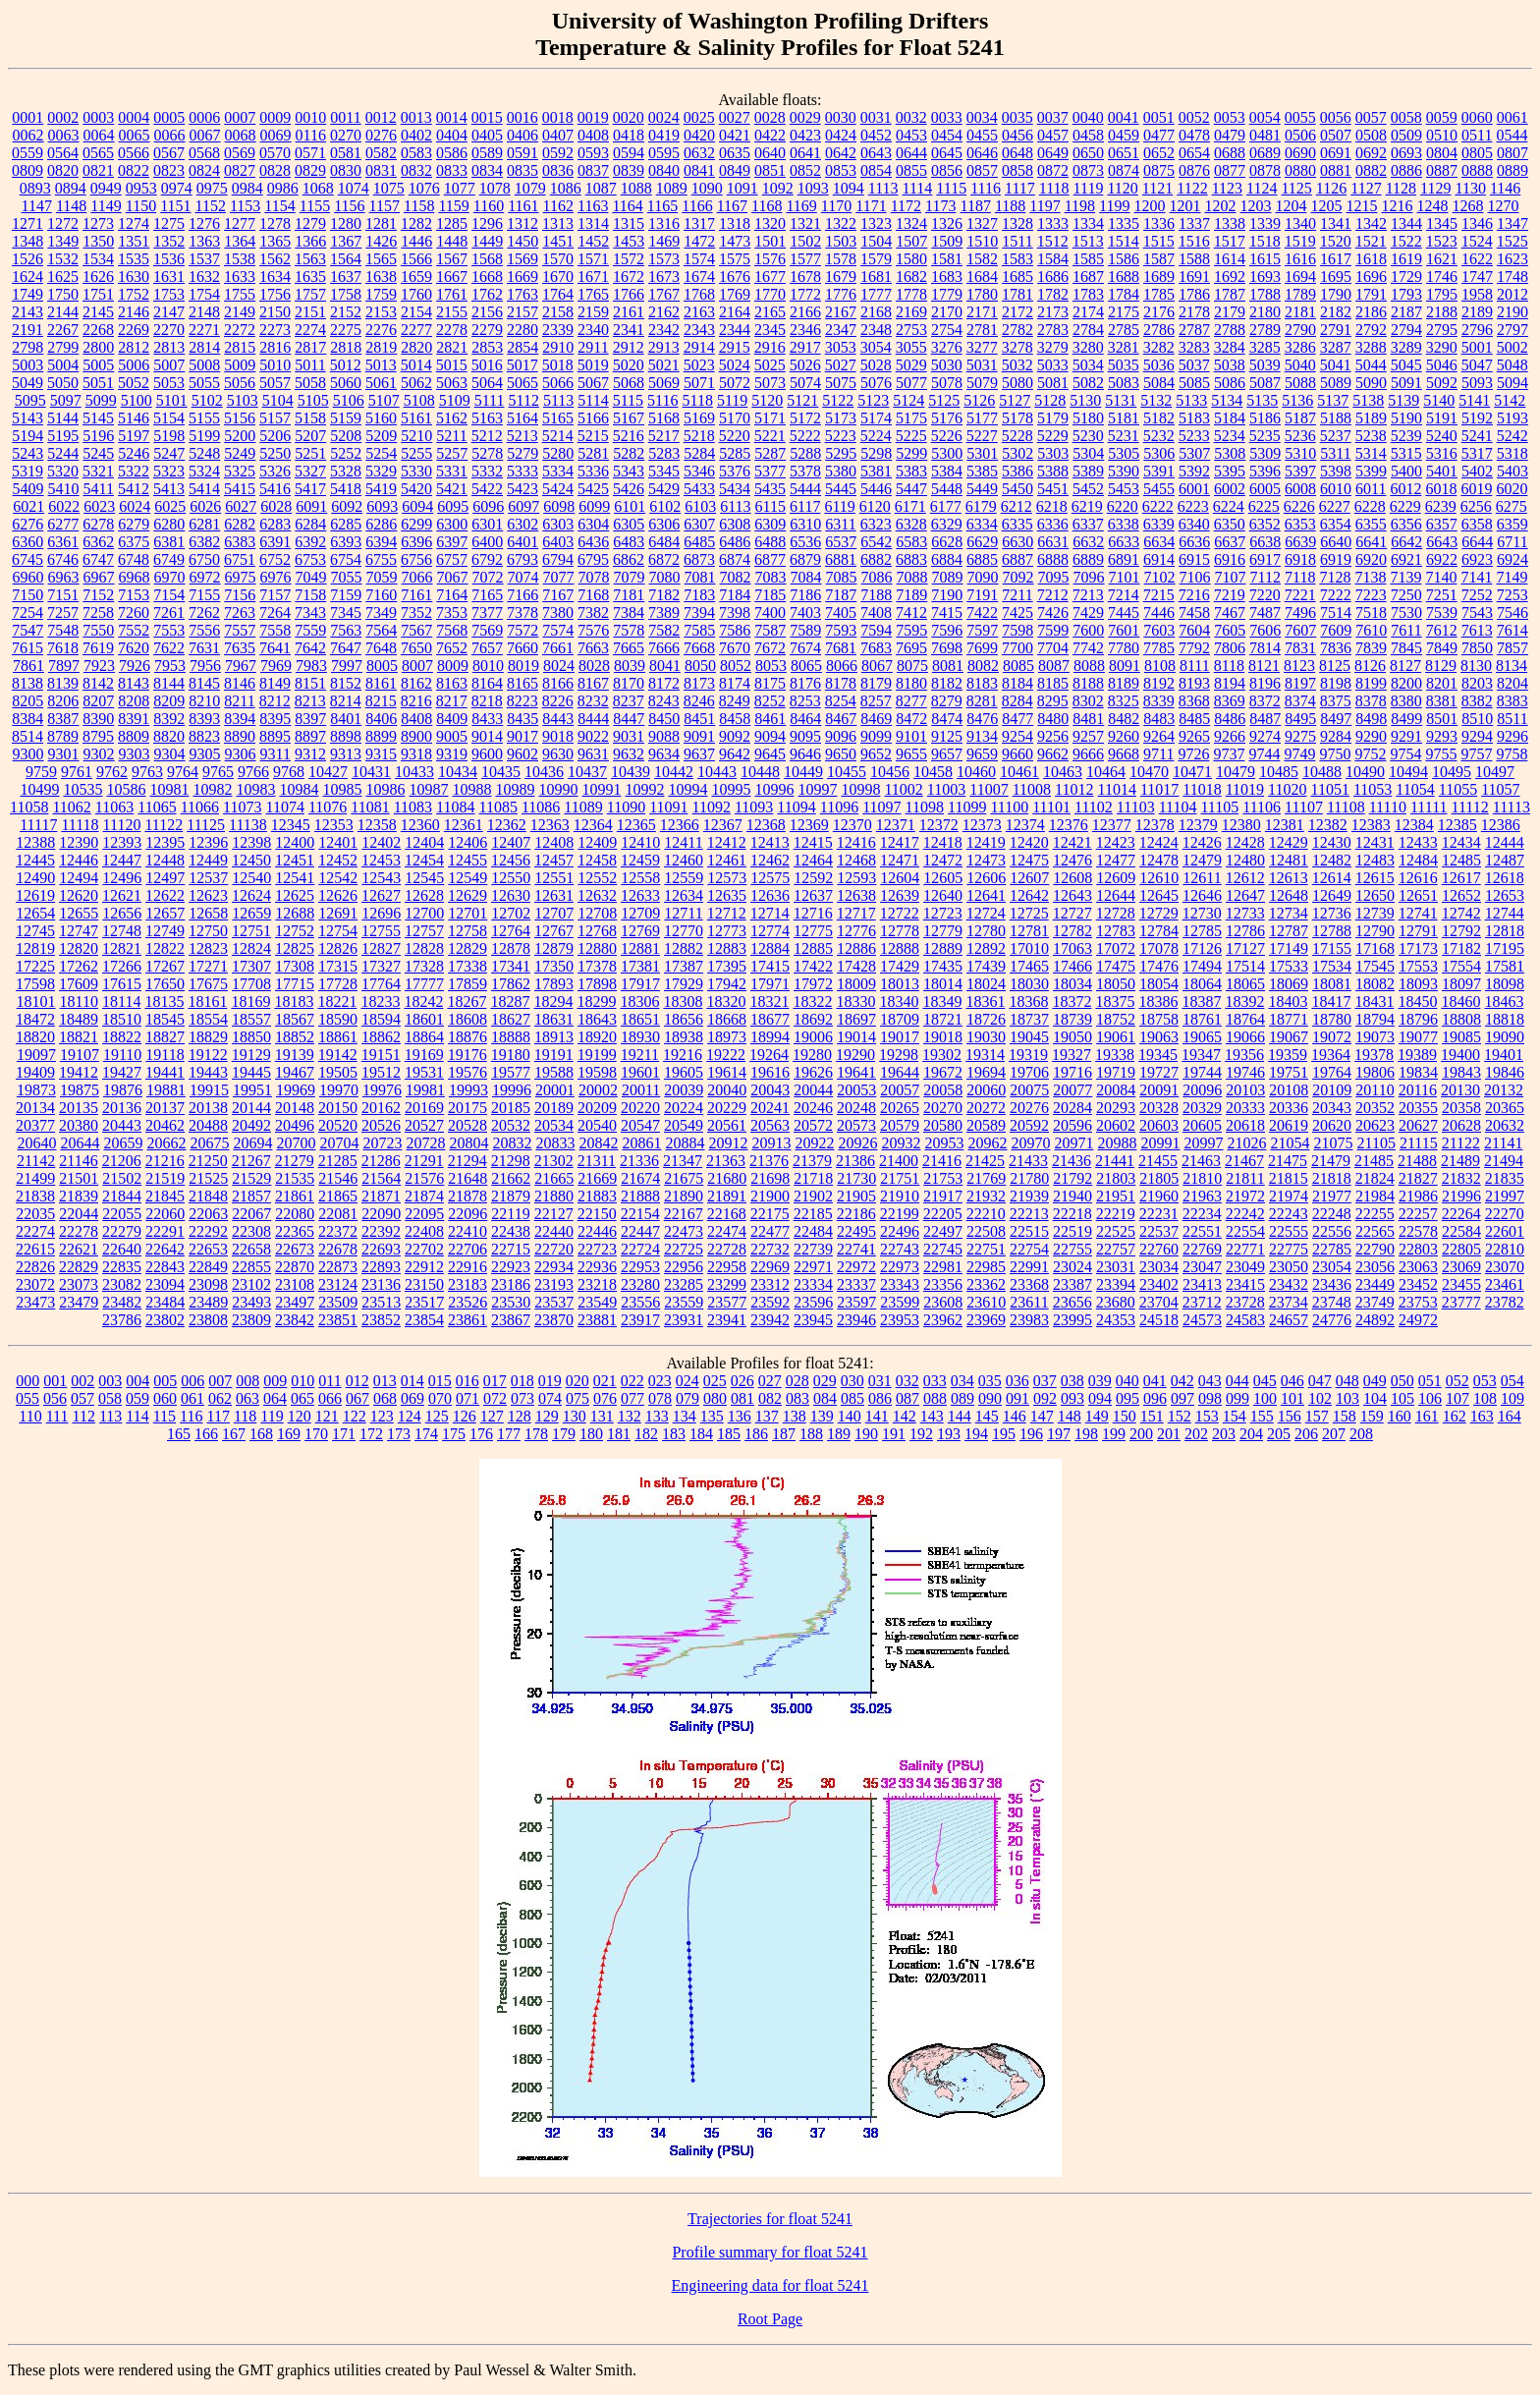 Image resolution: width=1540 pixels, height=2395 pixels. What do you see at coordinates (771, 1143) in the screenshot?
I see `20913` at bounding box center [771, 1143].